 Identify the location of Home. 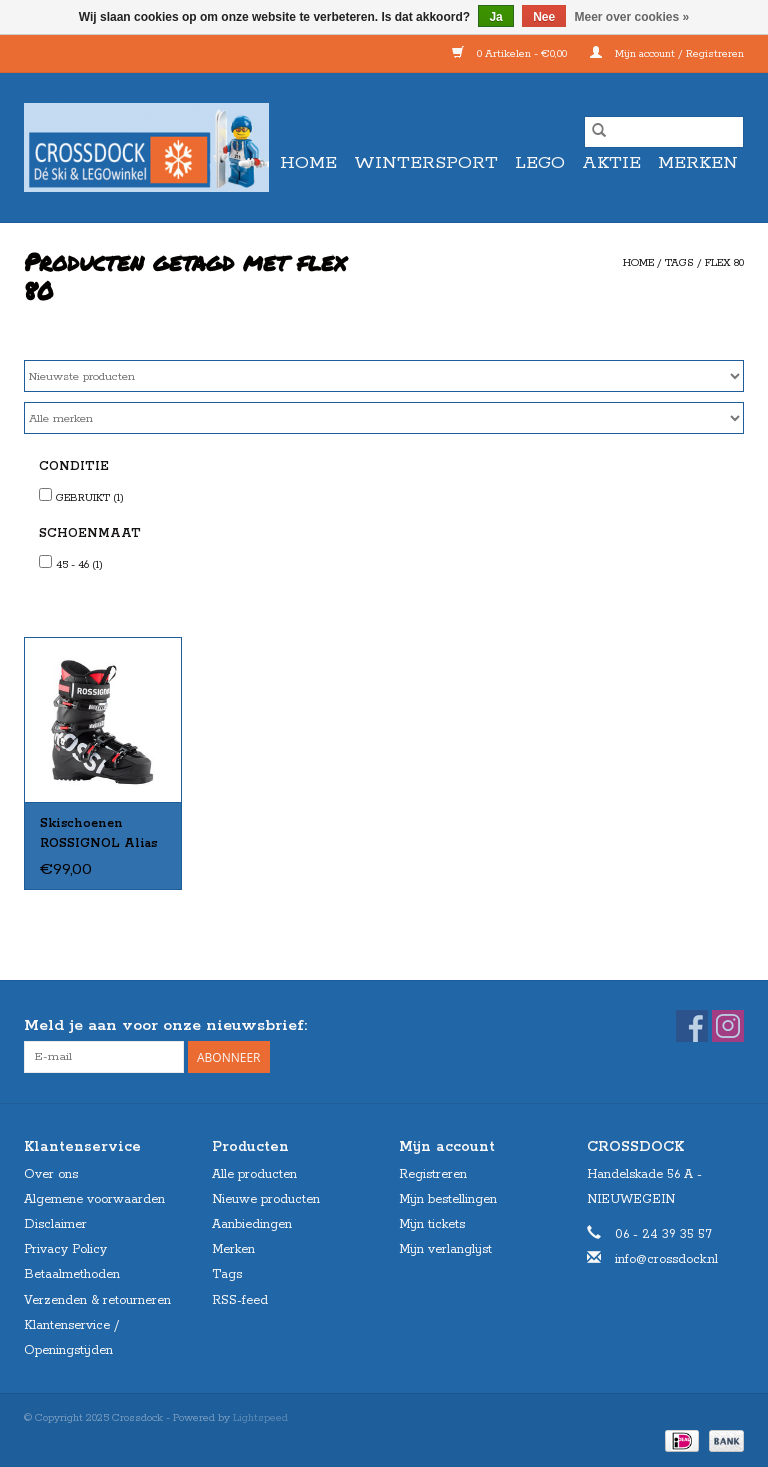
(308, 163).